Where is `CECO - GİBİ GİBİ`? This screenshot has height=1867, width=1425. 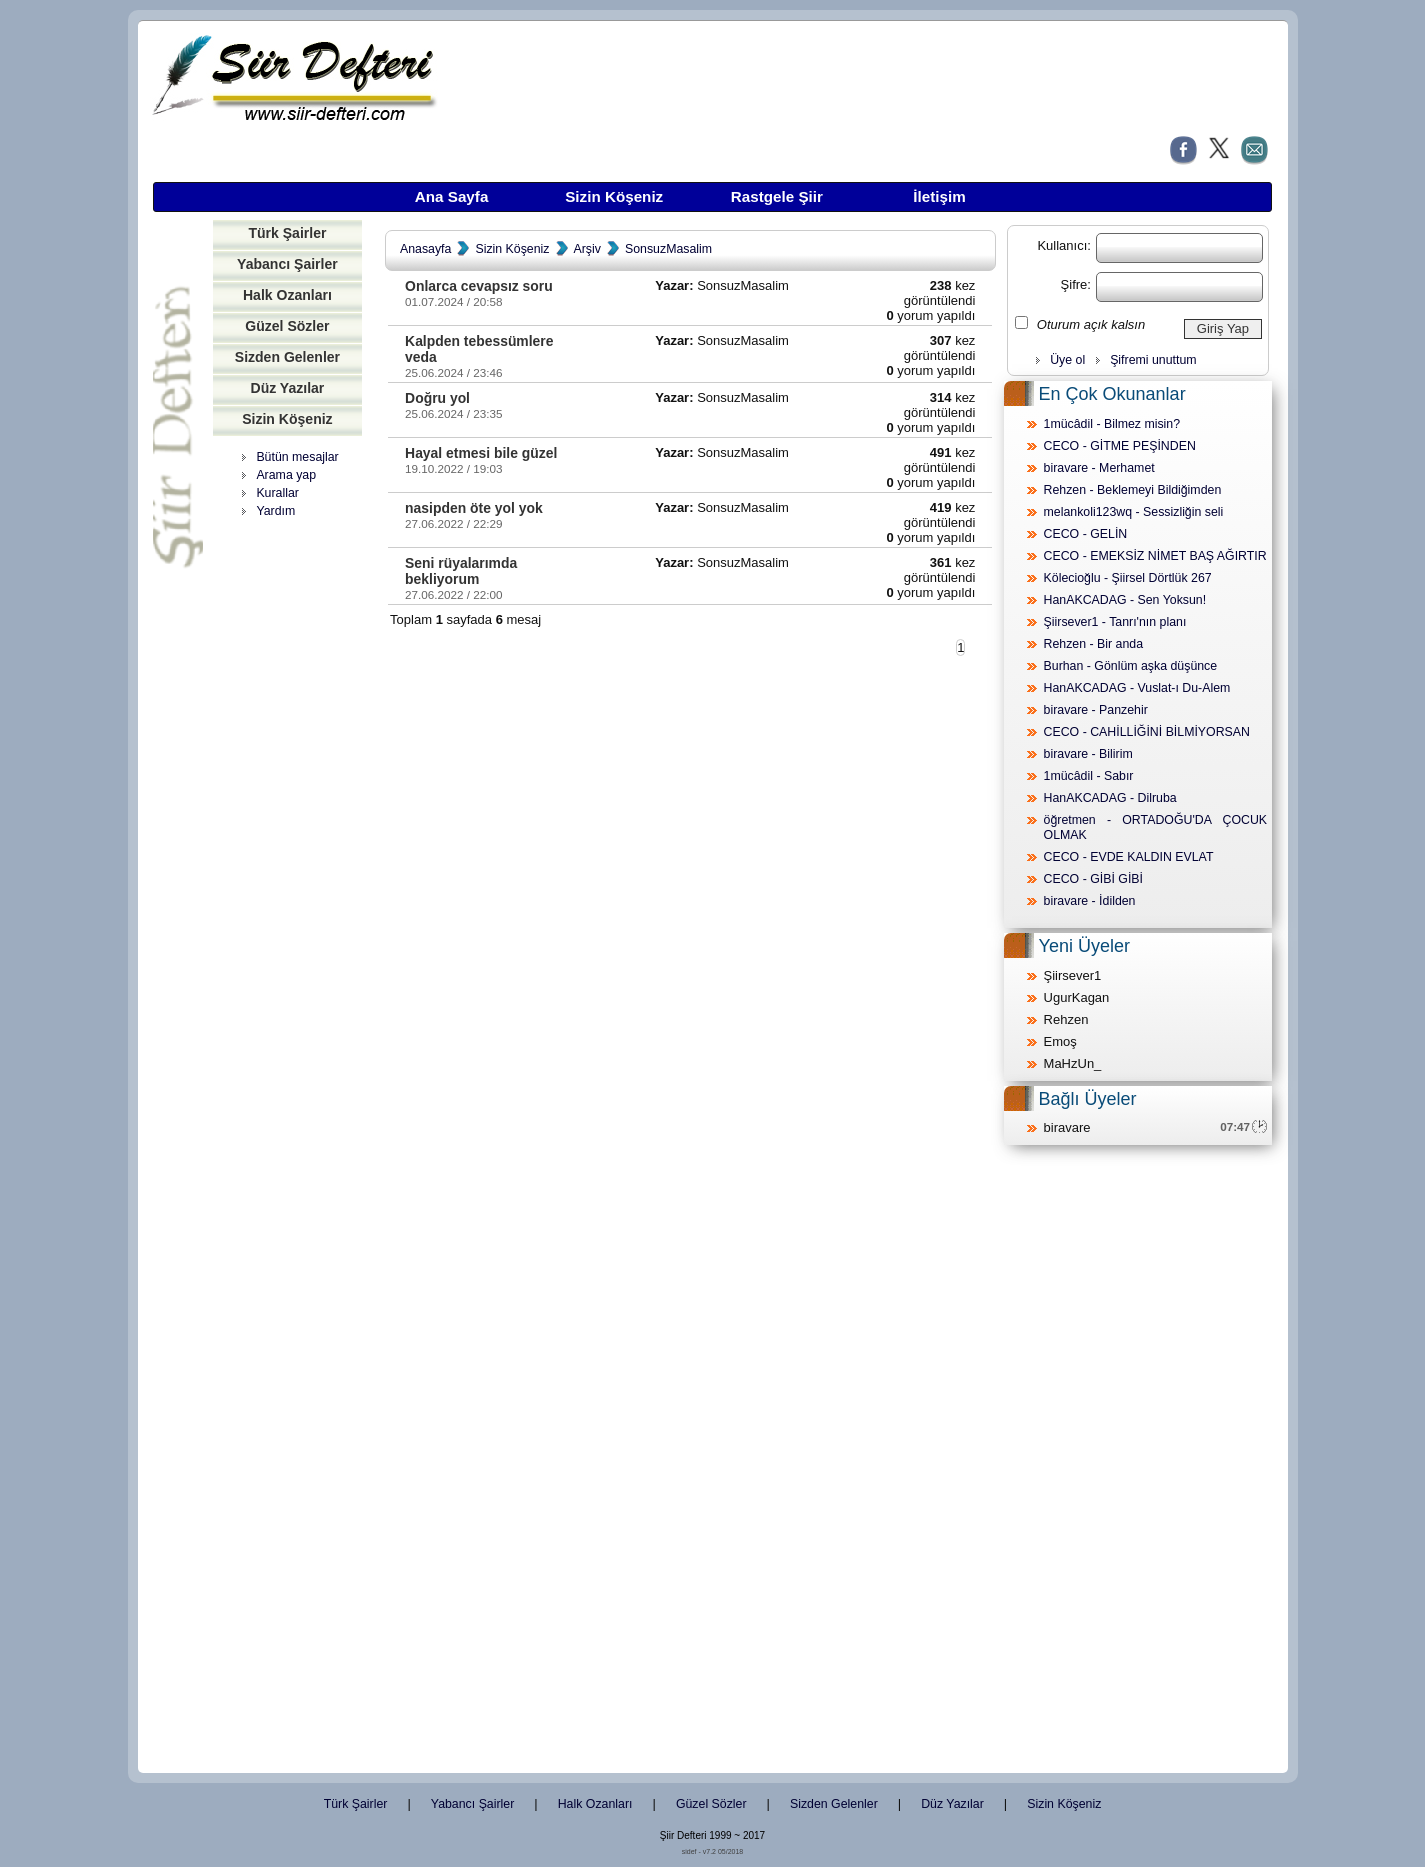 CECO - GİBİ GİBİ is located at coordinates (1093, 879).